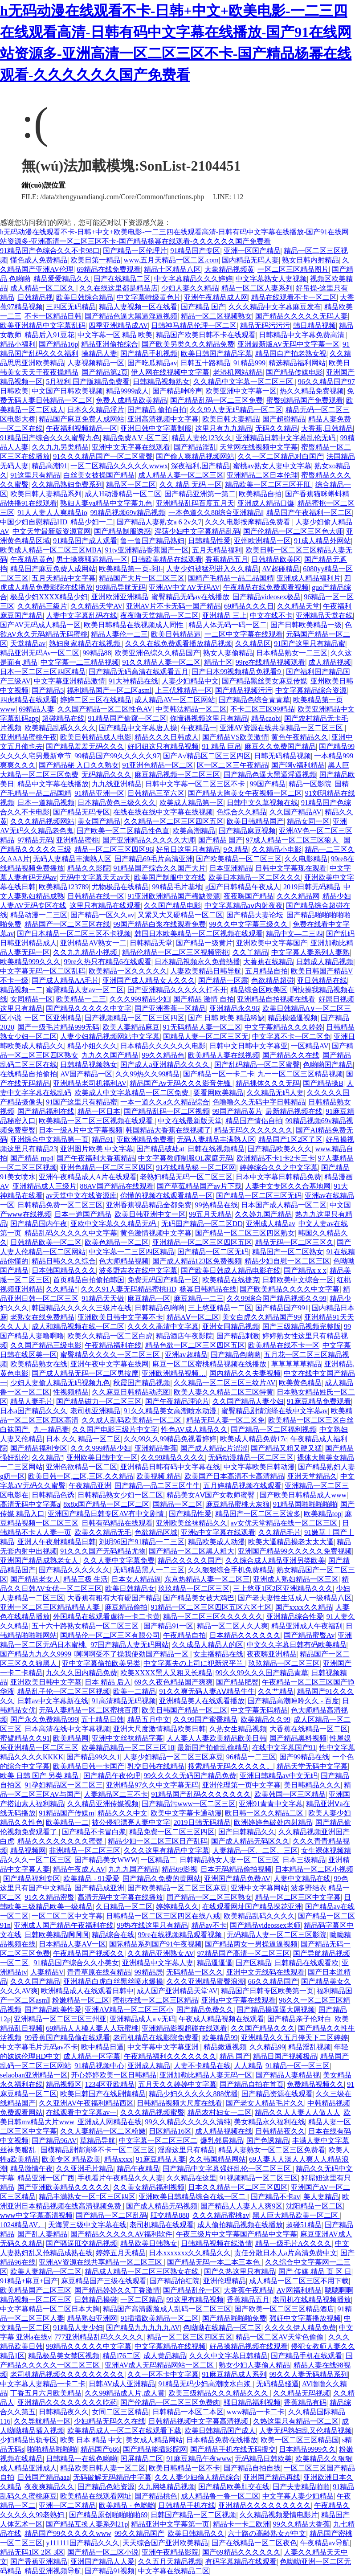  Describe the element at coordinates (99, 1972) in the screenshot. I see `青青草原在线有精品` at that location.